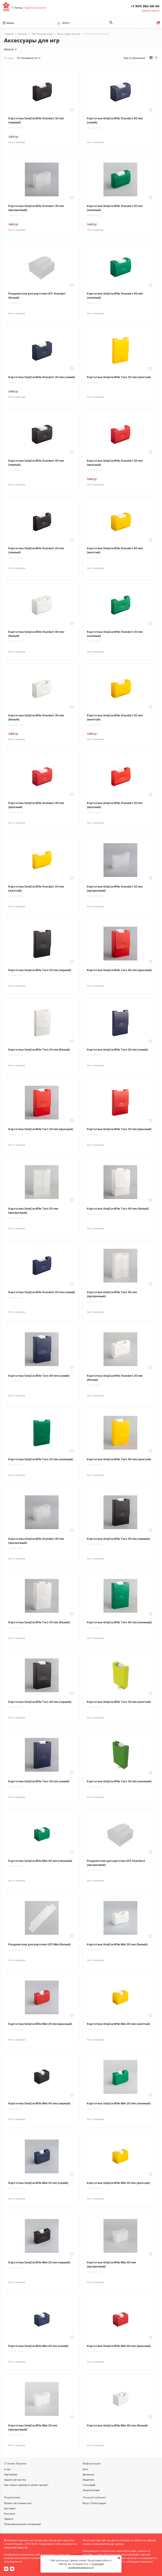 The image size is (162, 2576). I want to click on Вход / Регистрация, so click(94, 2503).